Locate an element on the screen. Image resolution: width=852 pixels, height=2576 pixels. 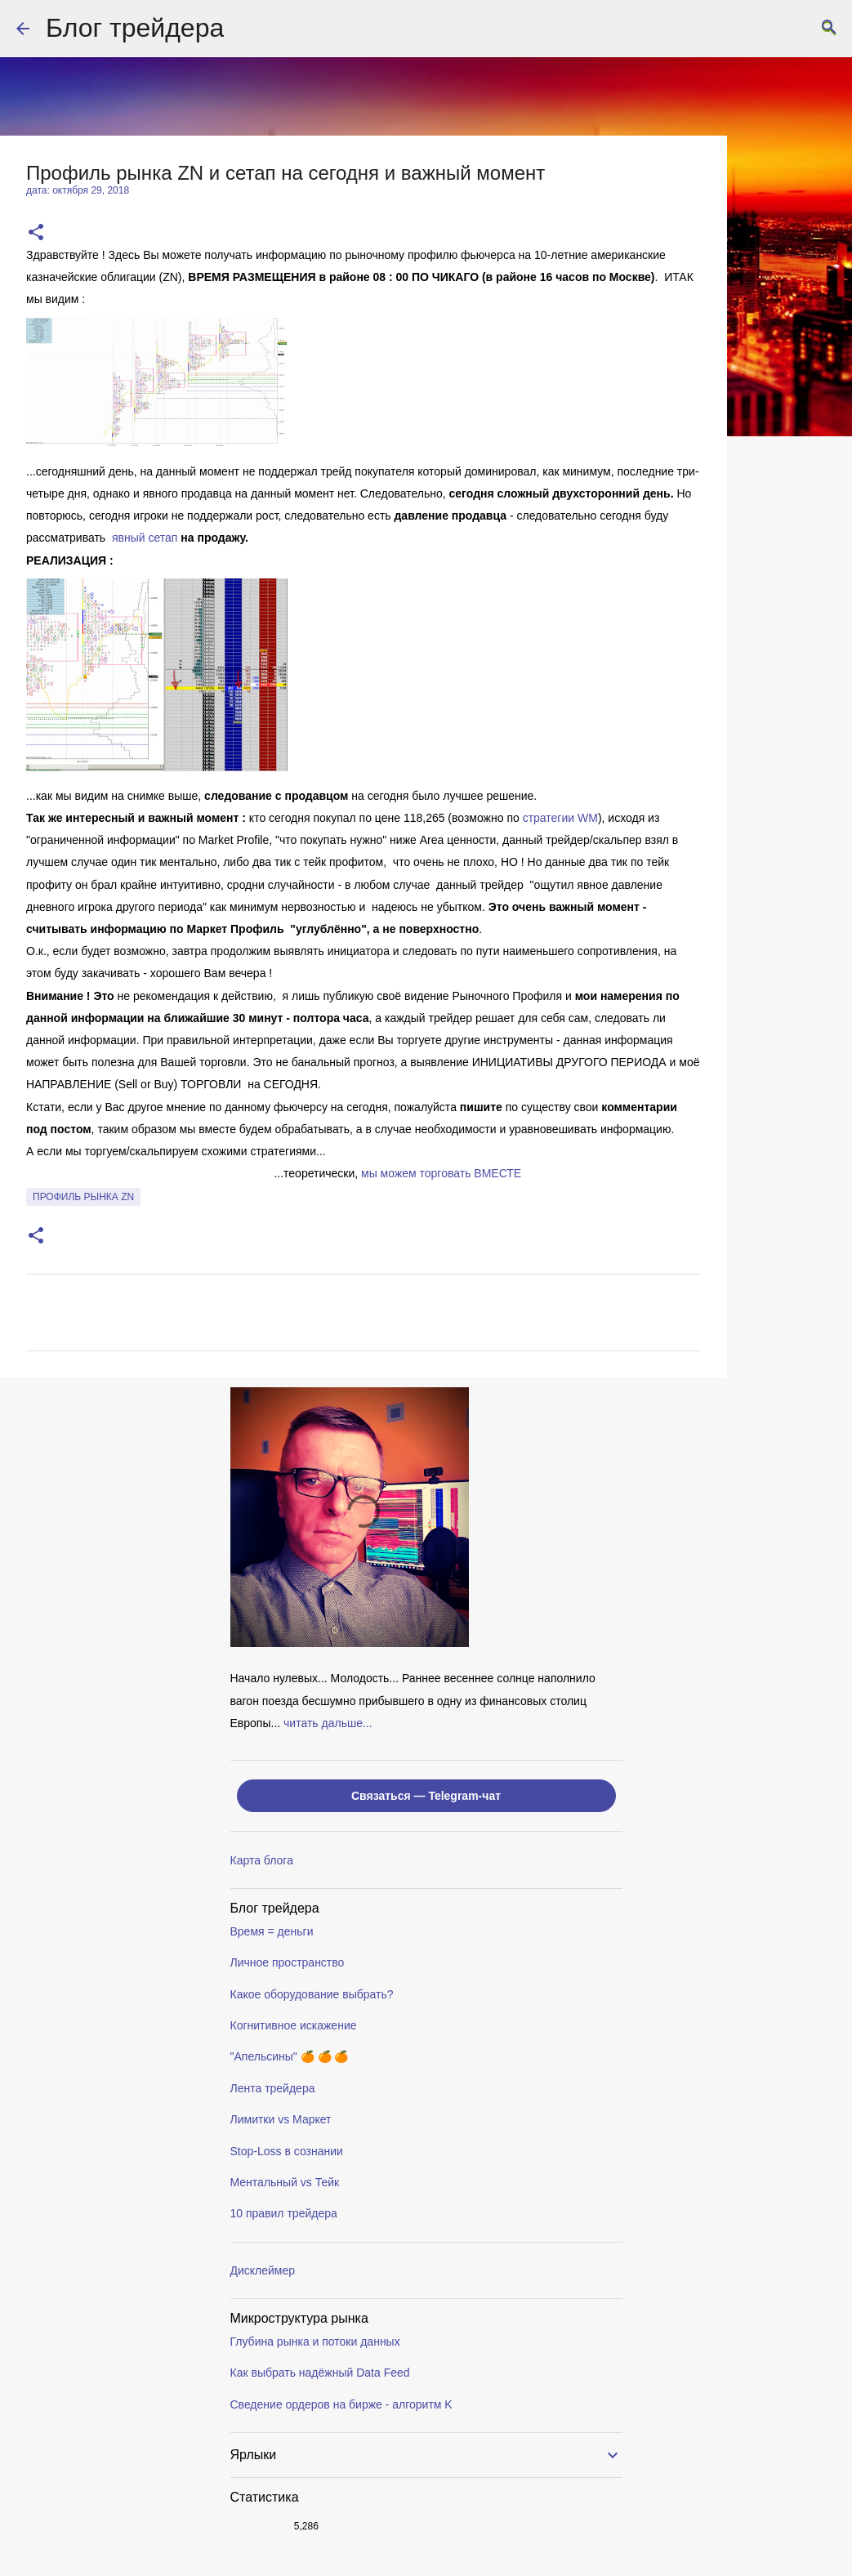
Лента трейдера is located at coordinates (272, 2088).